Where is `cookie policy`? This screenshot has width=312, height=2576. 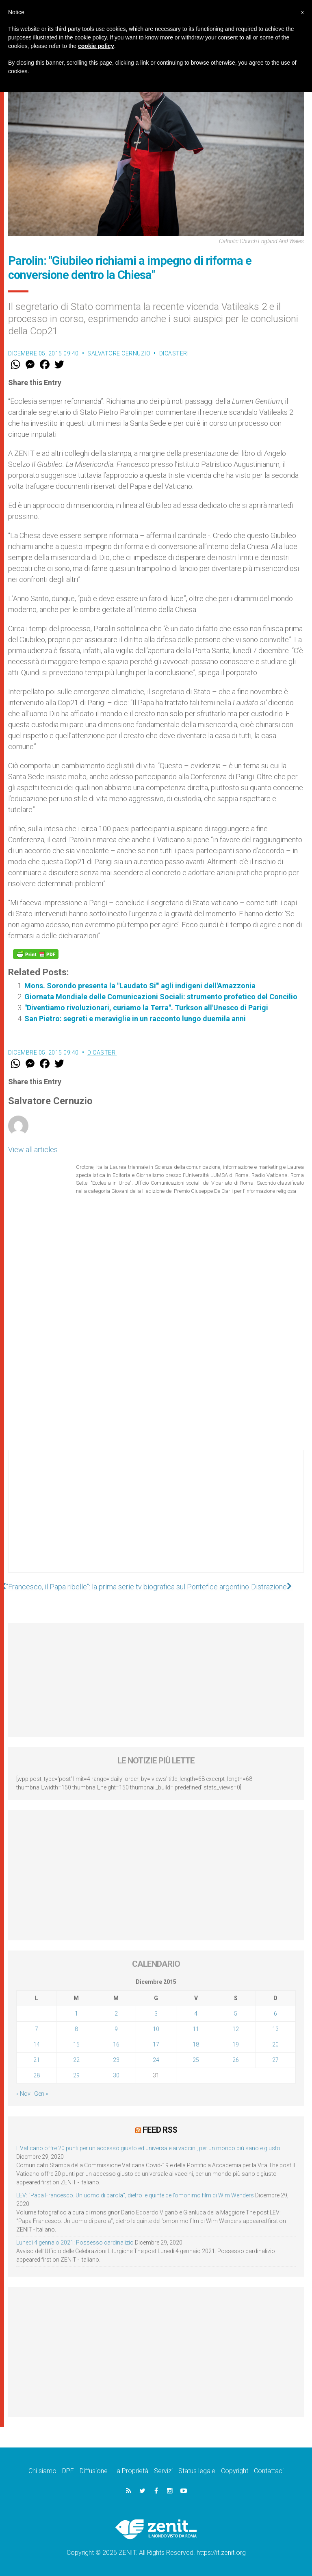 cookie policy is located at coordinates (96, 46).